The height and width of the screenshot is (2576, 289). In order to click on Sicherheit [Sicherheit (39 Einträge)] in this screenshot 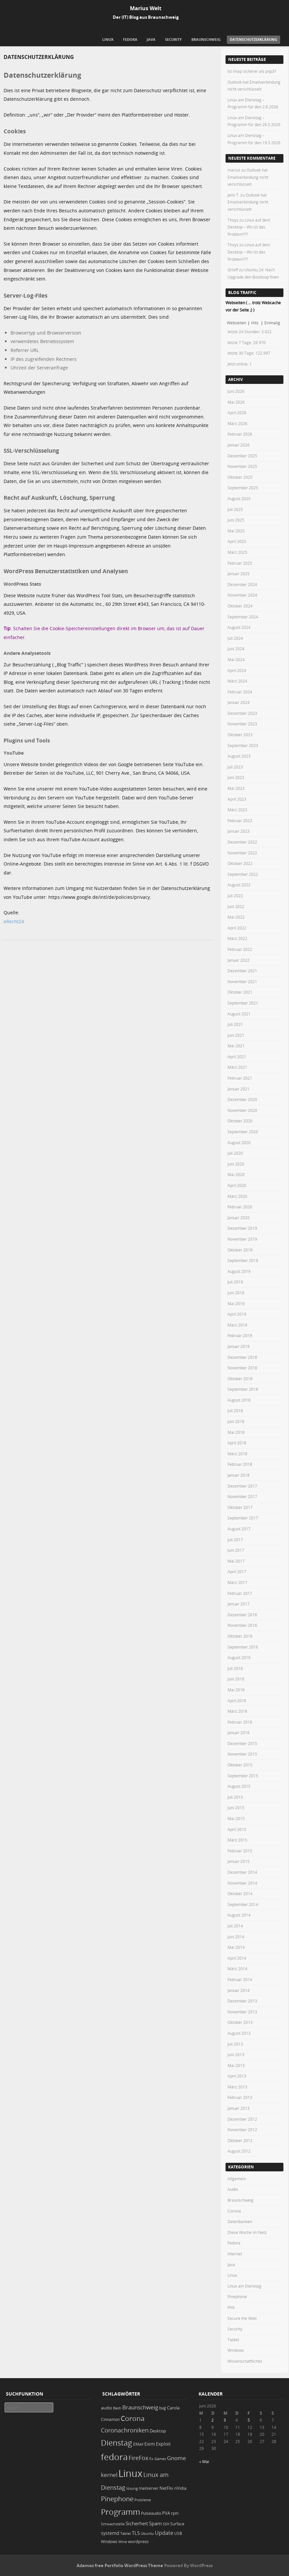, I will do `click(137, 2523)`.